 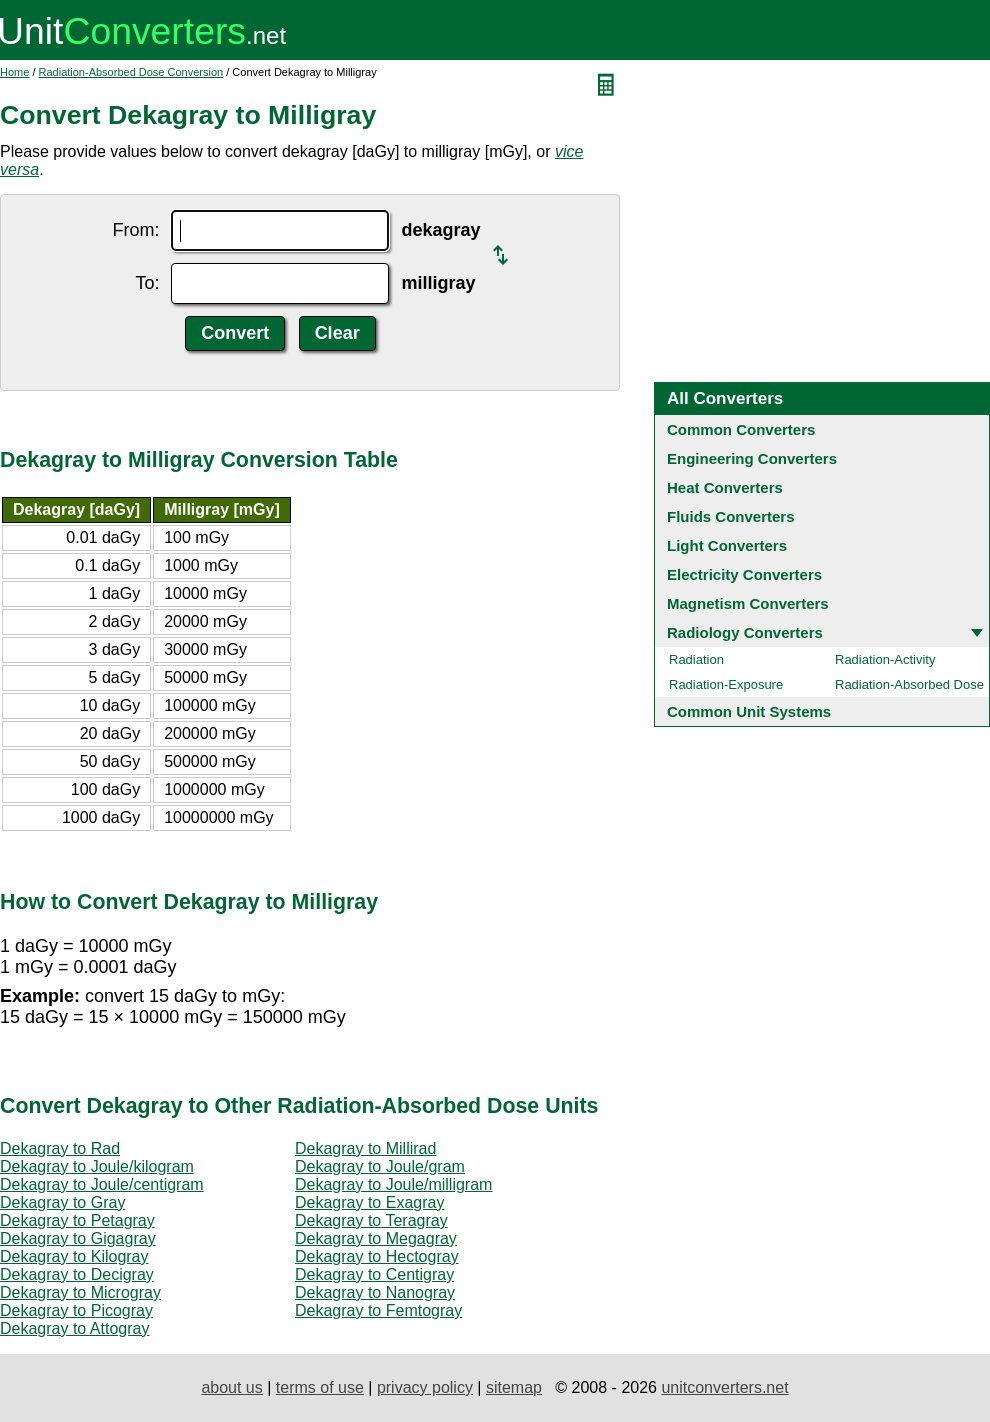 I want to click on Dekagray to Femtogray, so click(x=378, y=1310).